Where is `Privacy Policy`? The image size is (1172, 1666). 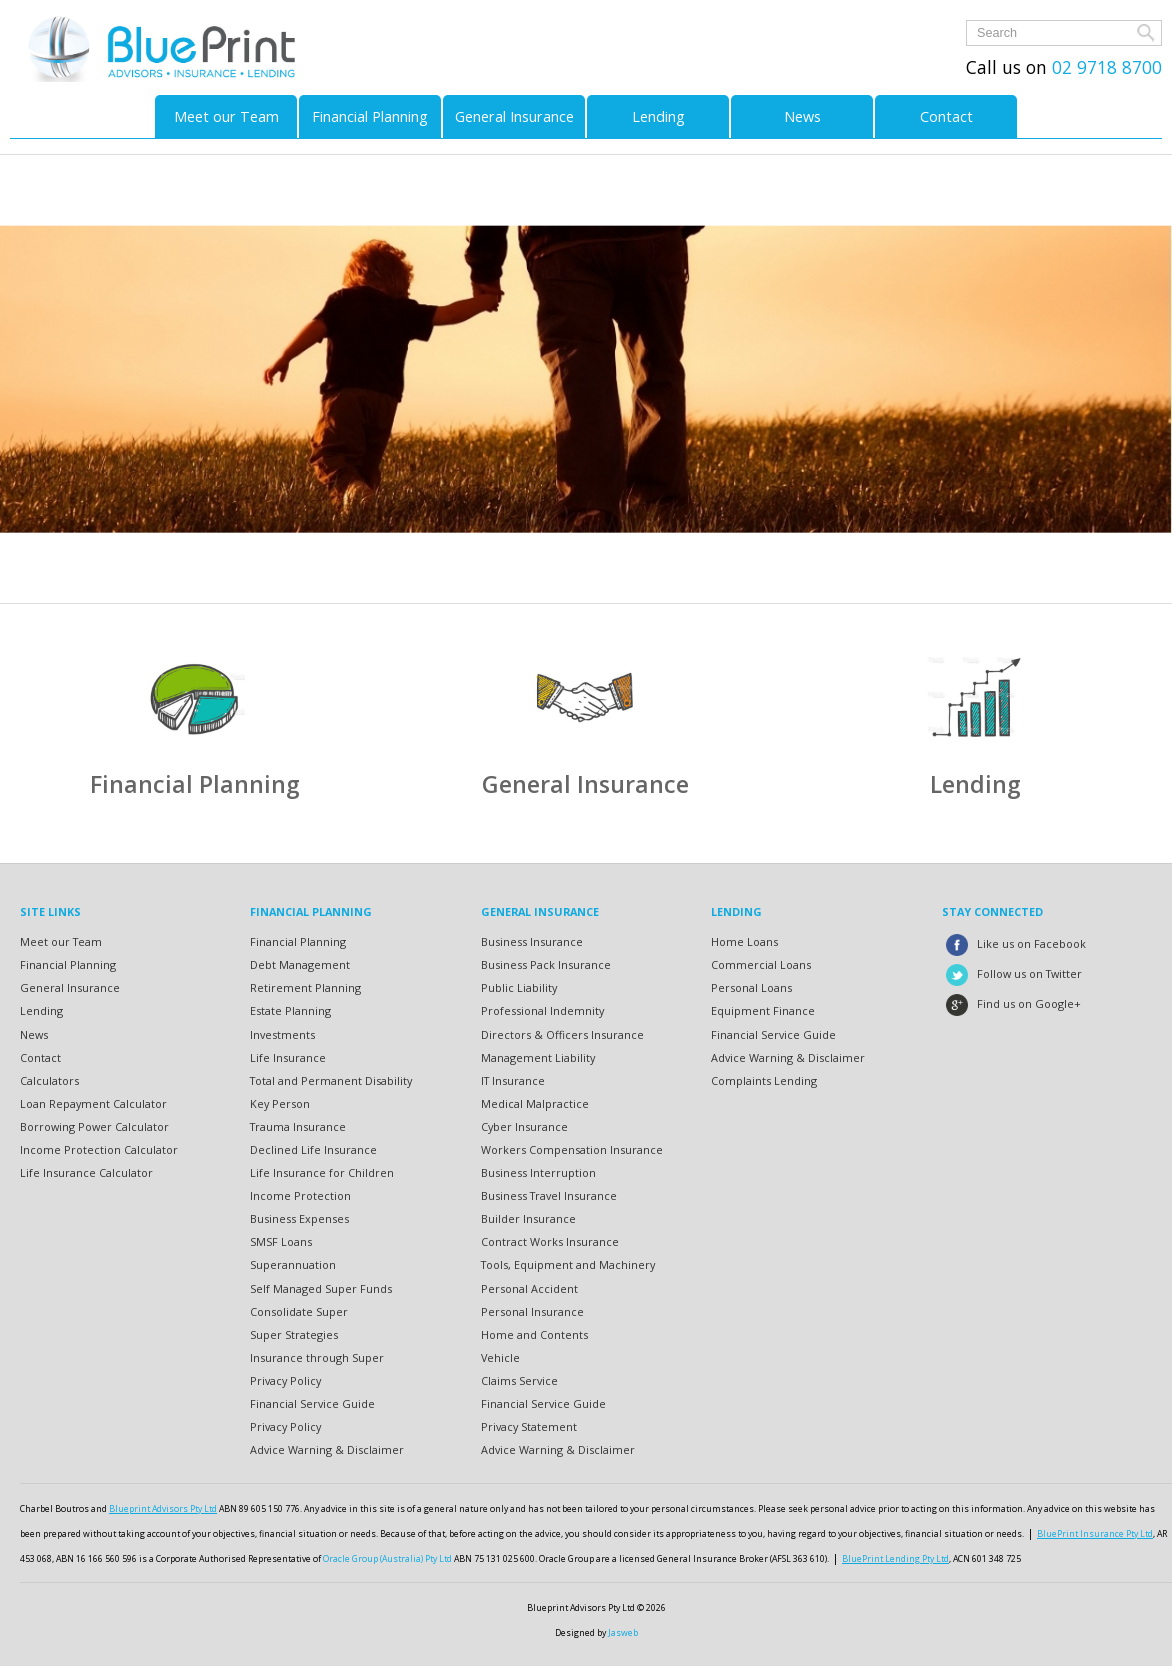
Privacy Policy is located at coordinates (285, 1380).